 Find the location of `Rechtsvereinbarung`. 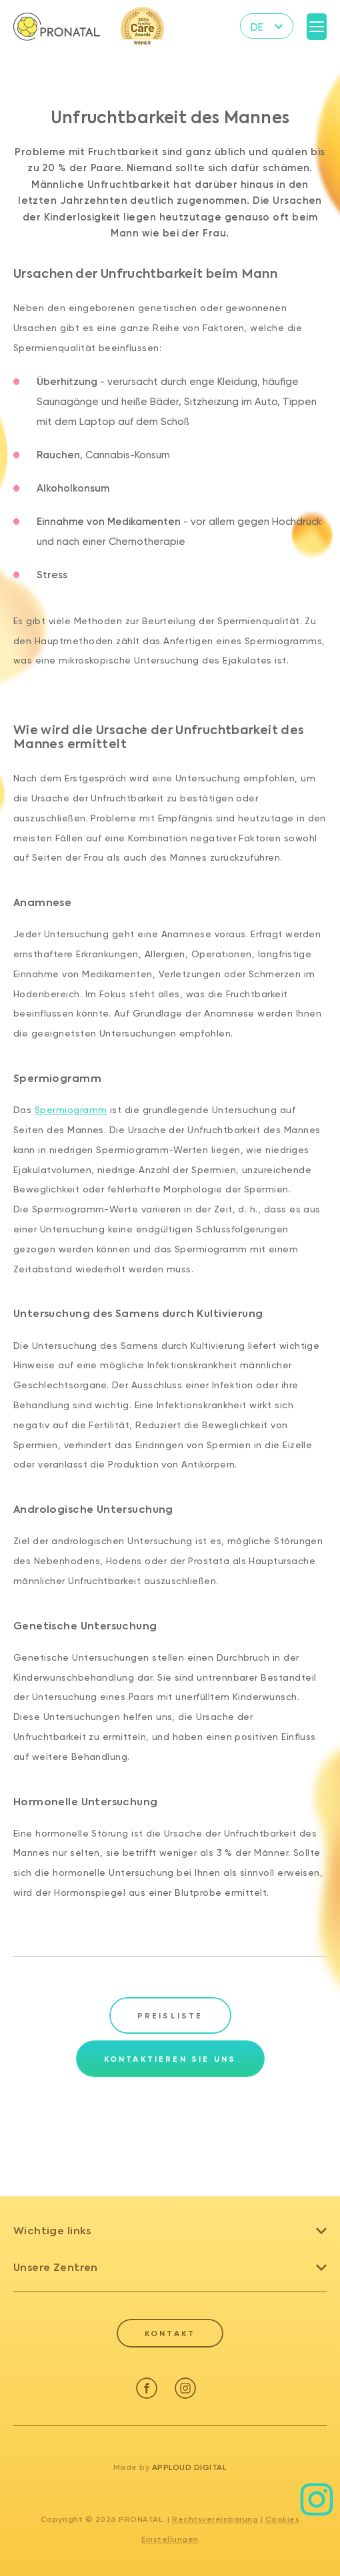

Rechtsvereinbarung is located at coordinates (215, 2519).